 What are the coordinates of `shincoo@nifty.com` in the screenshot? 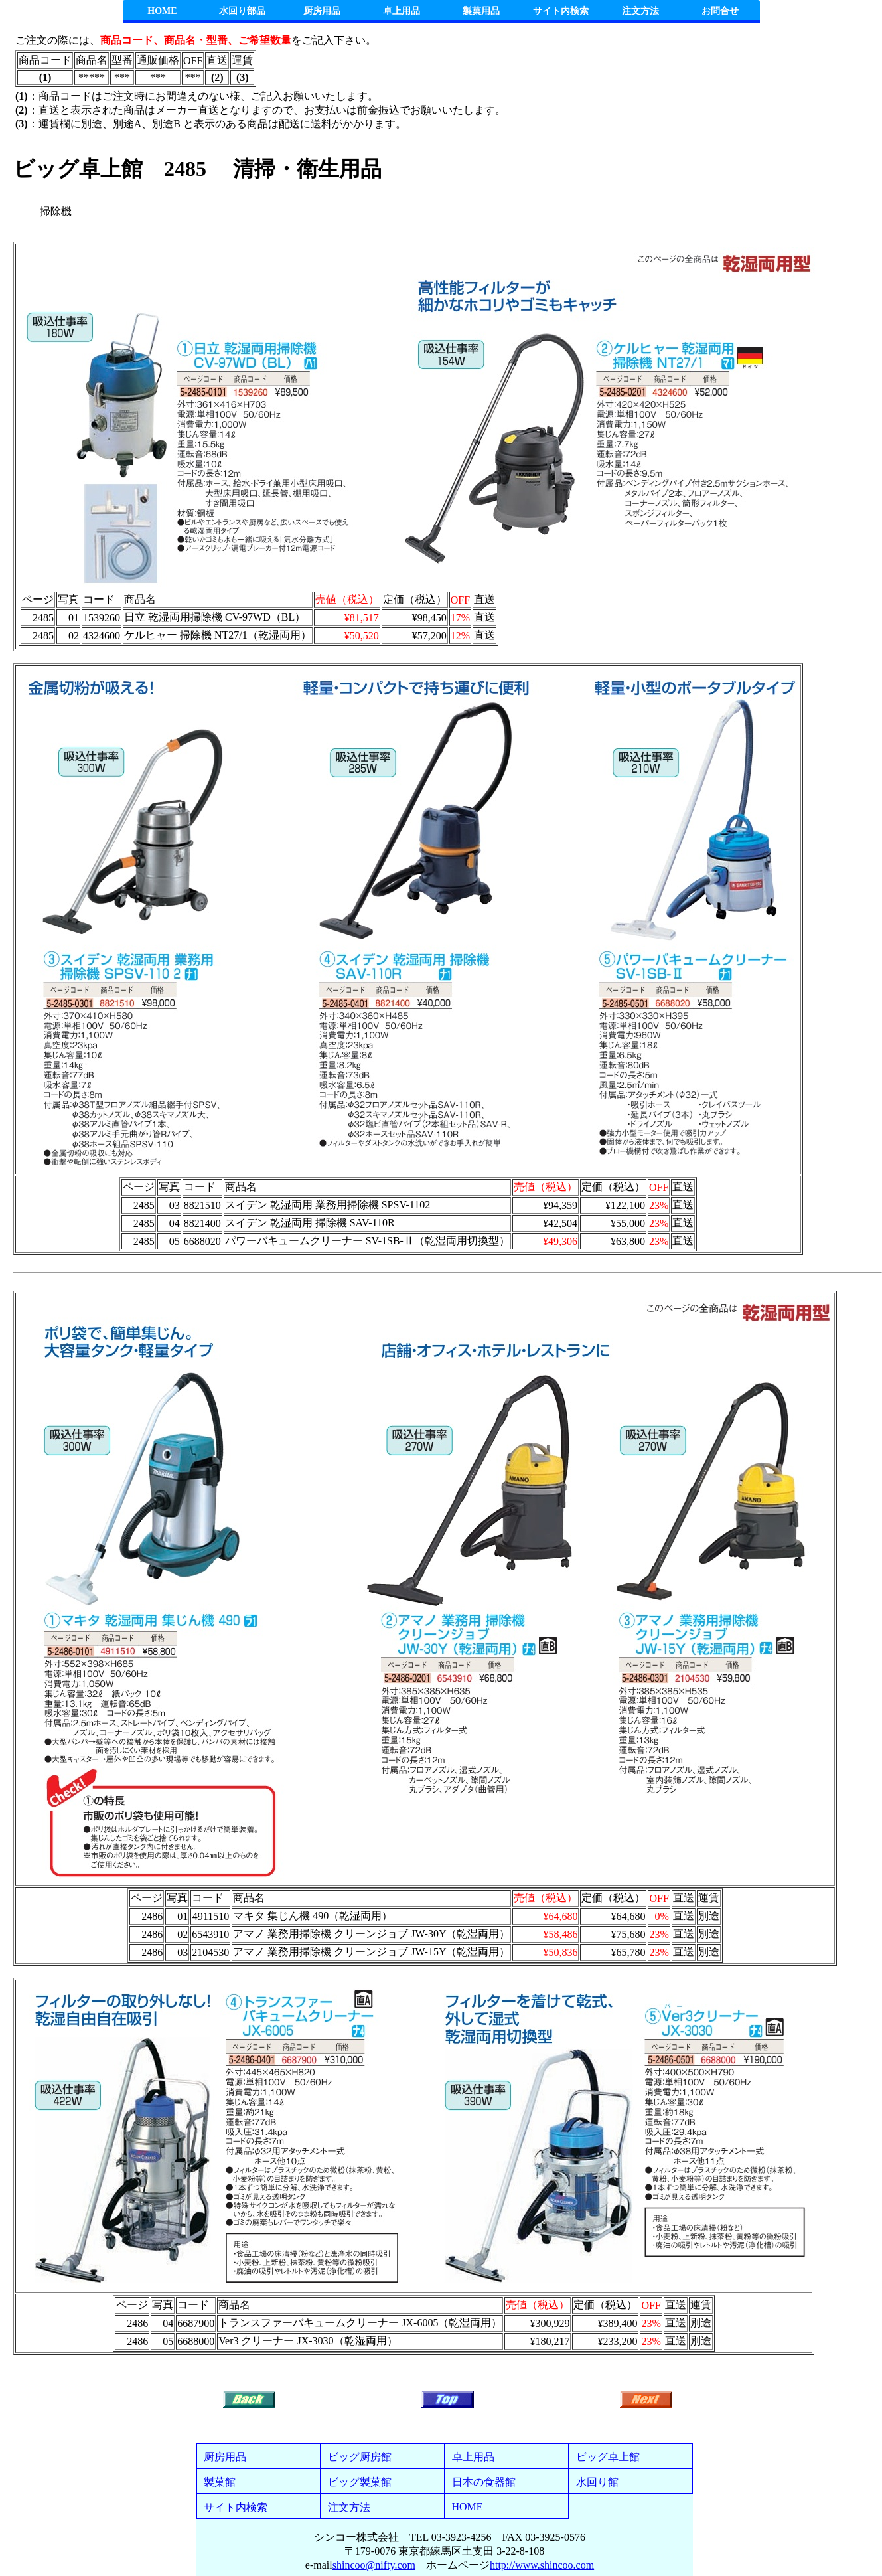 It's located at (373, 2565).